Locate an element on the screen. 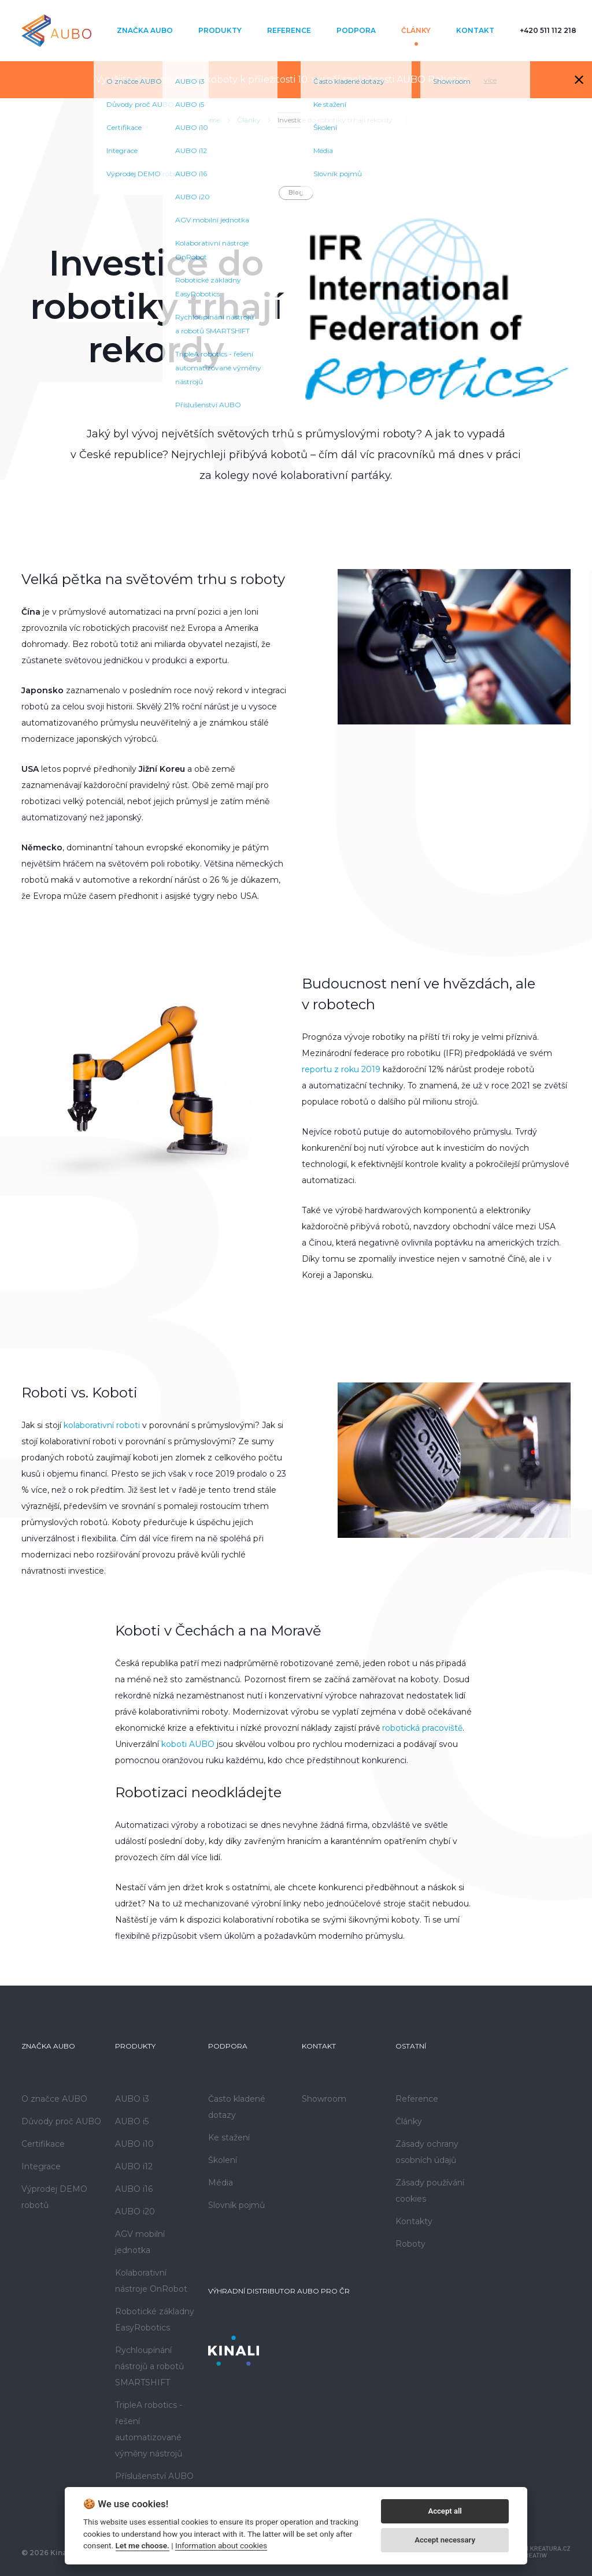 Image resolution: width=592 pixels, height=2576 pixels. Showroom is located at coordinates (324, 2099).